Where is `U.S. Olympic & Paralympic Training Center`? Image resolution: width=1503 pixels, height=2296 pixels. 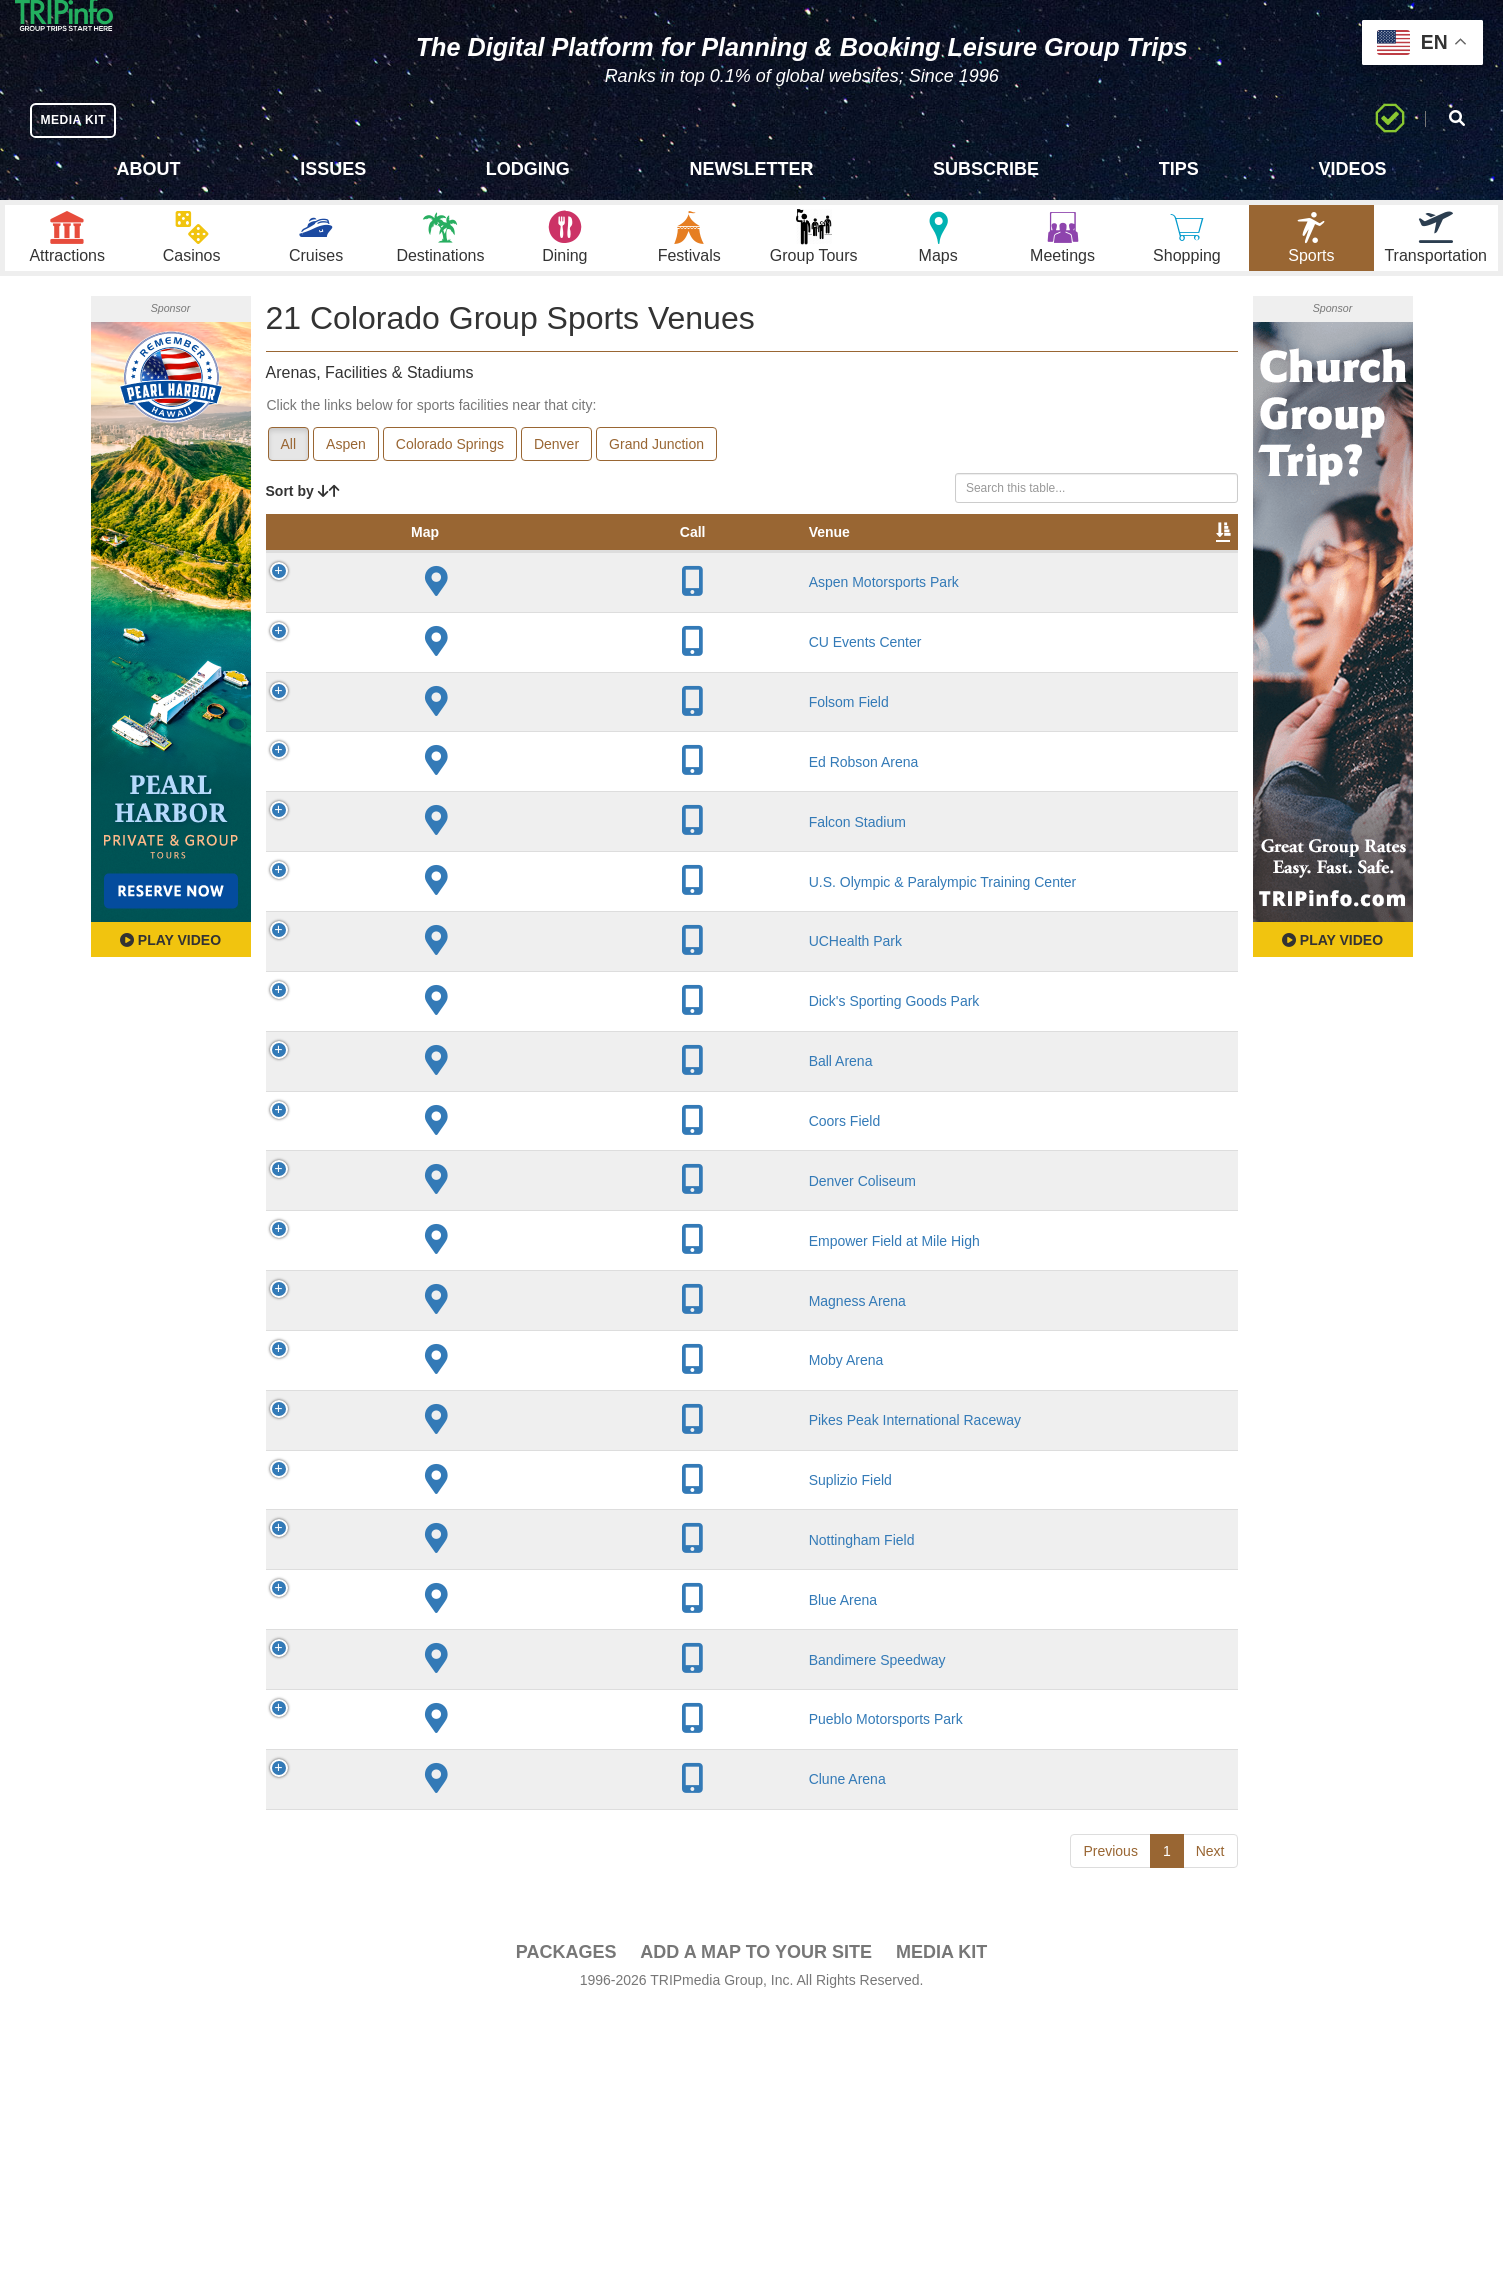
U.S. Olympic & Paralympic Training Center is located at coordinates (433, 944).